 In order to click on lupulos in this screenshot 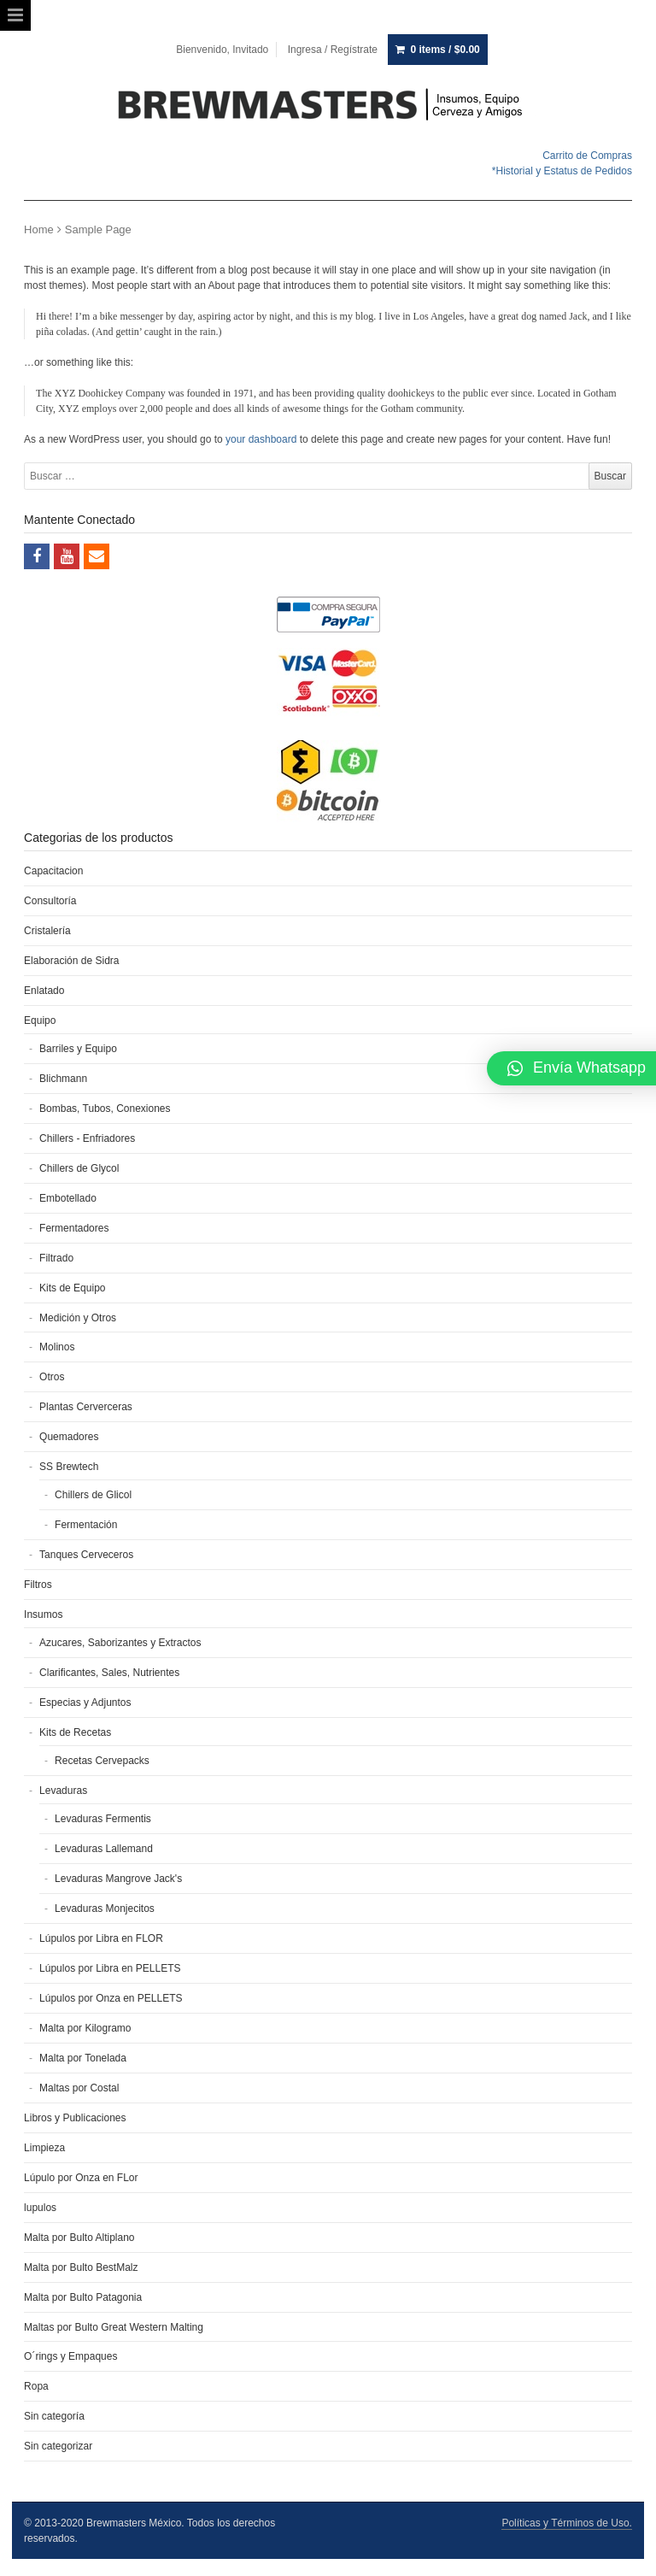, I will do `click(40, 2208)`.